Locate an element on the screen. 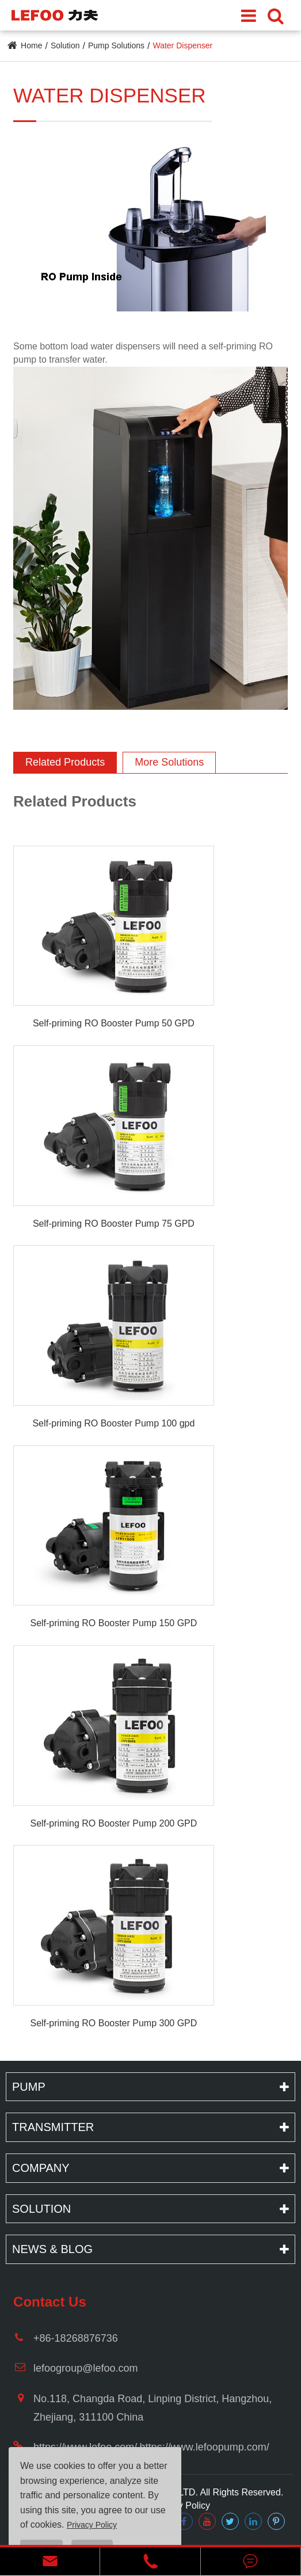  Pump Solutions is located at coordinates (116, 45).